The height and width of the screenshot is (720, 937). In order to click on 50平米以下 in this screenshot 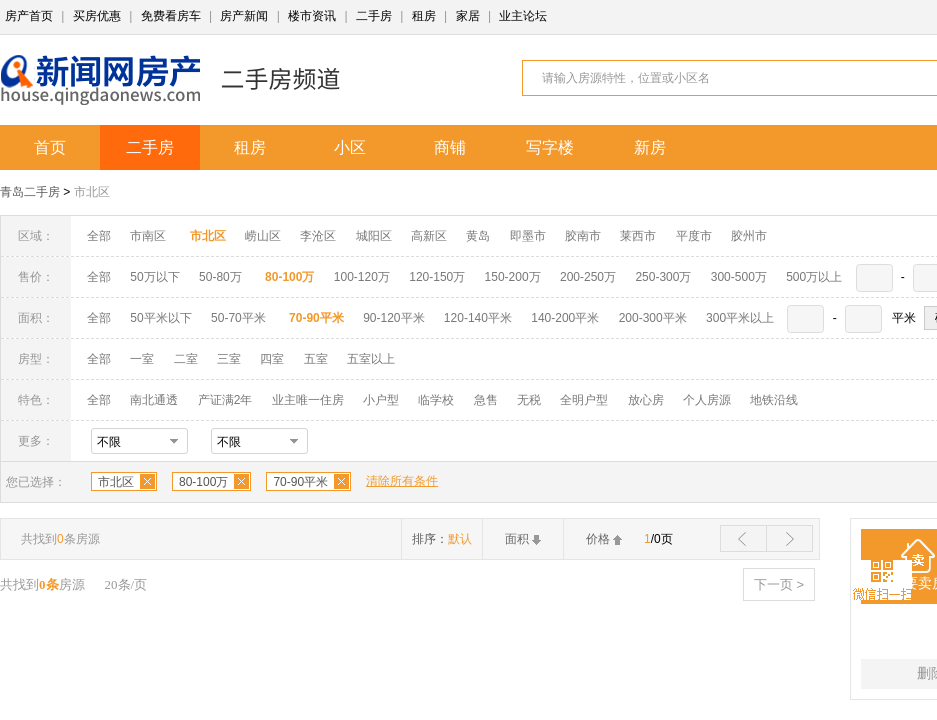, I will do `click(160, 318)`.